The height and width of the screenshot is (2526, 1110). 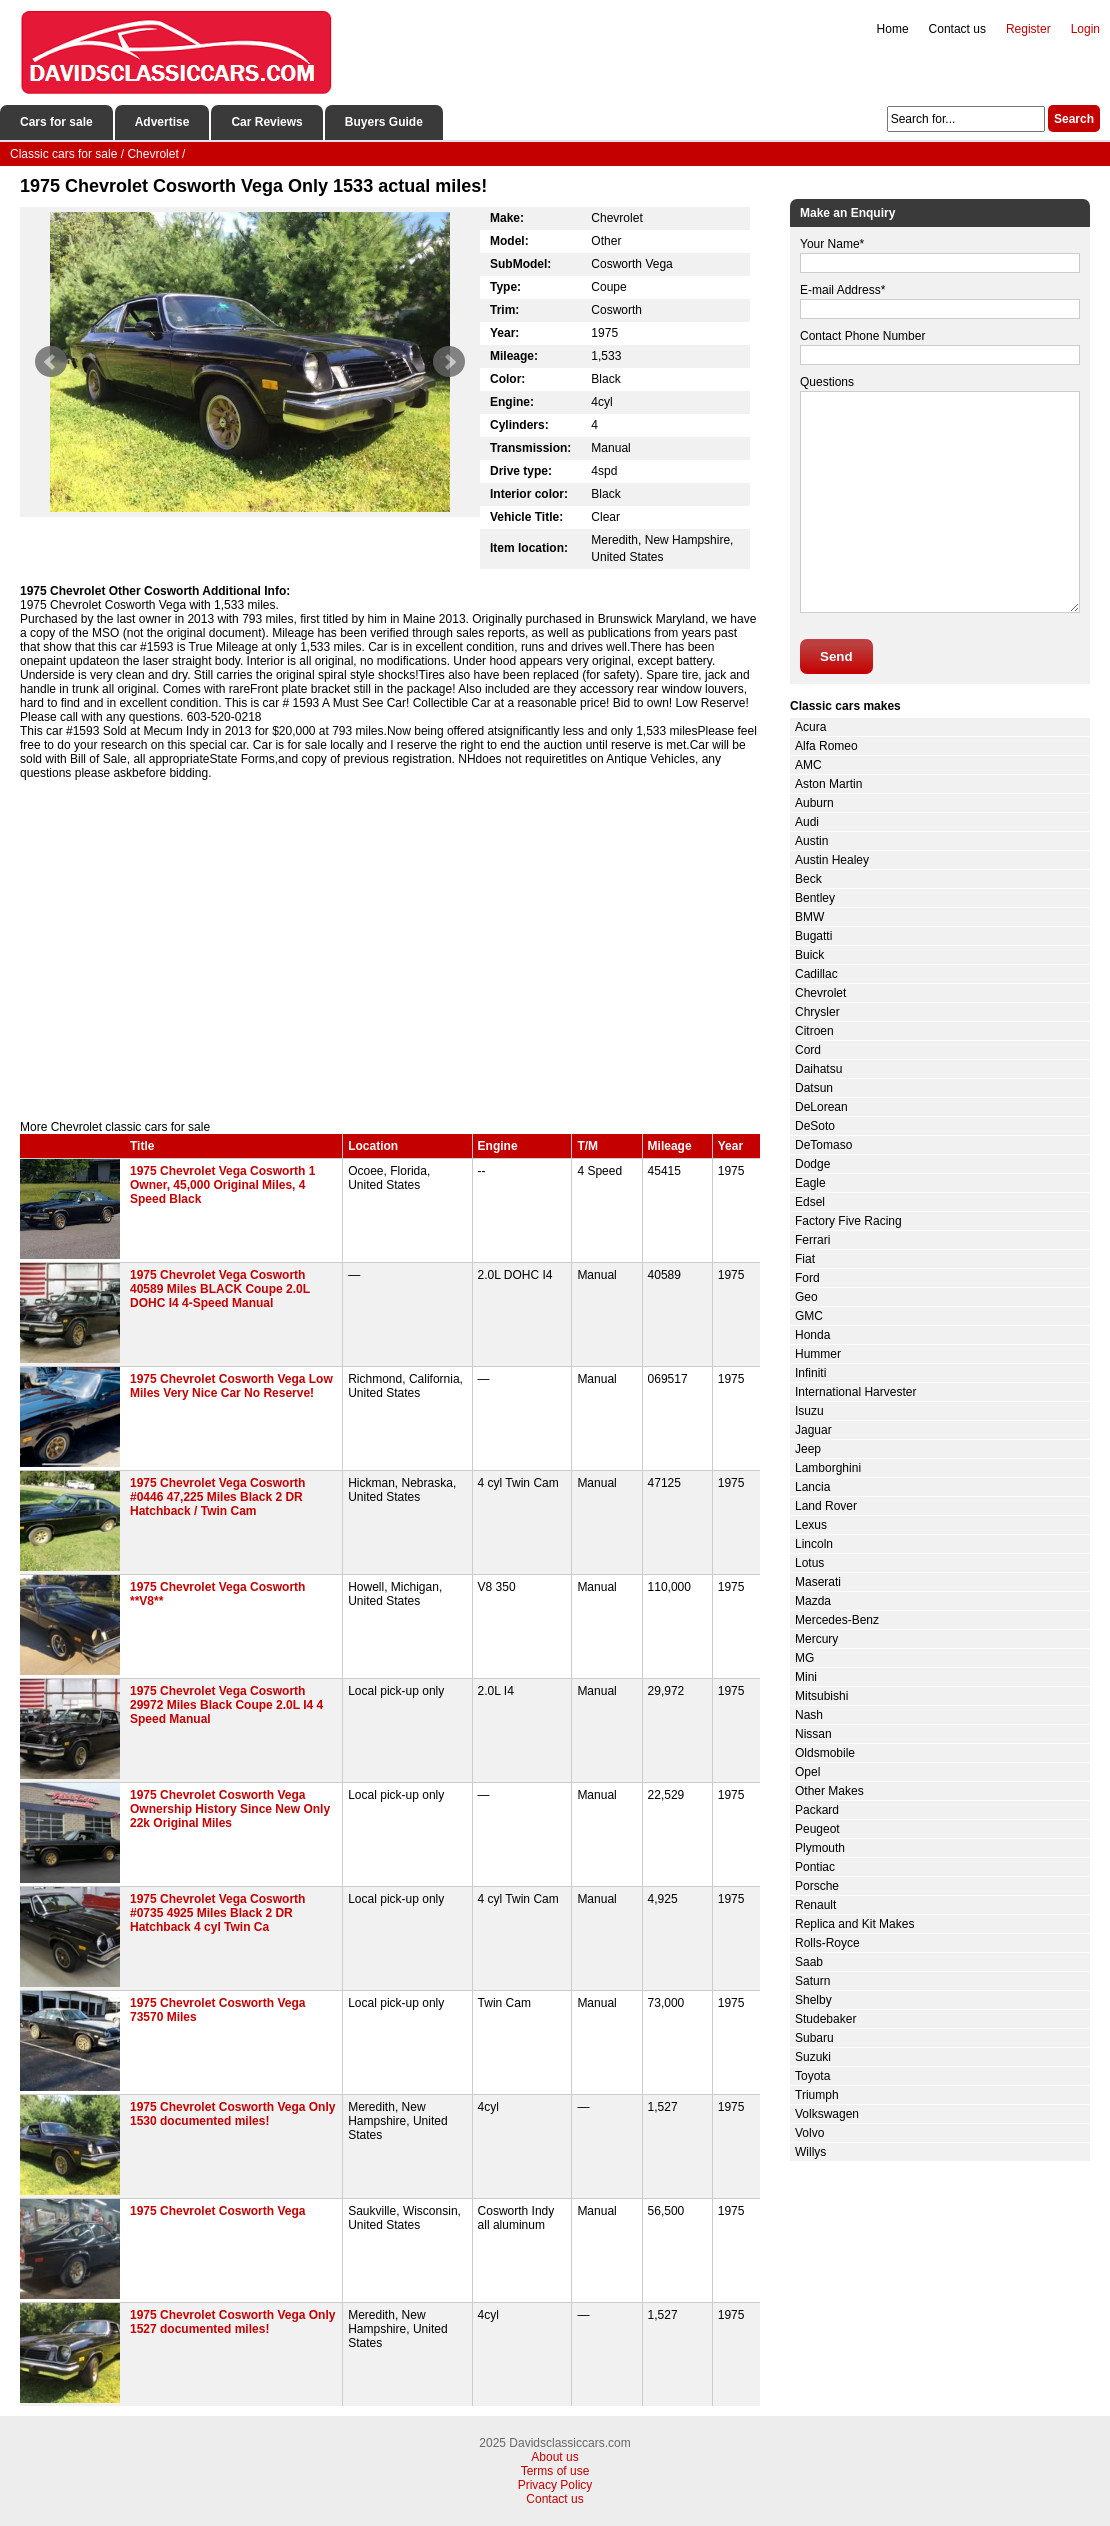 What do you see at coordinates (217, 1913) in the screenshot?
I see `1975 Chevrolet Vega Cosworth #0735 4925 Miles Black 2 DR Hatchback 4 cyl Twin Ca` at bounding box center [217, 1913].